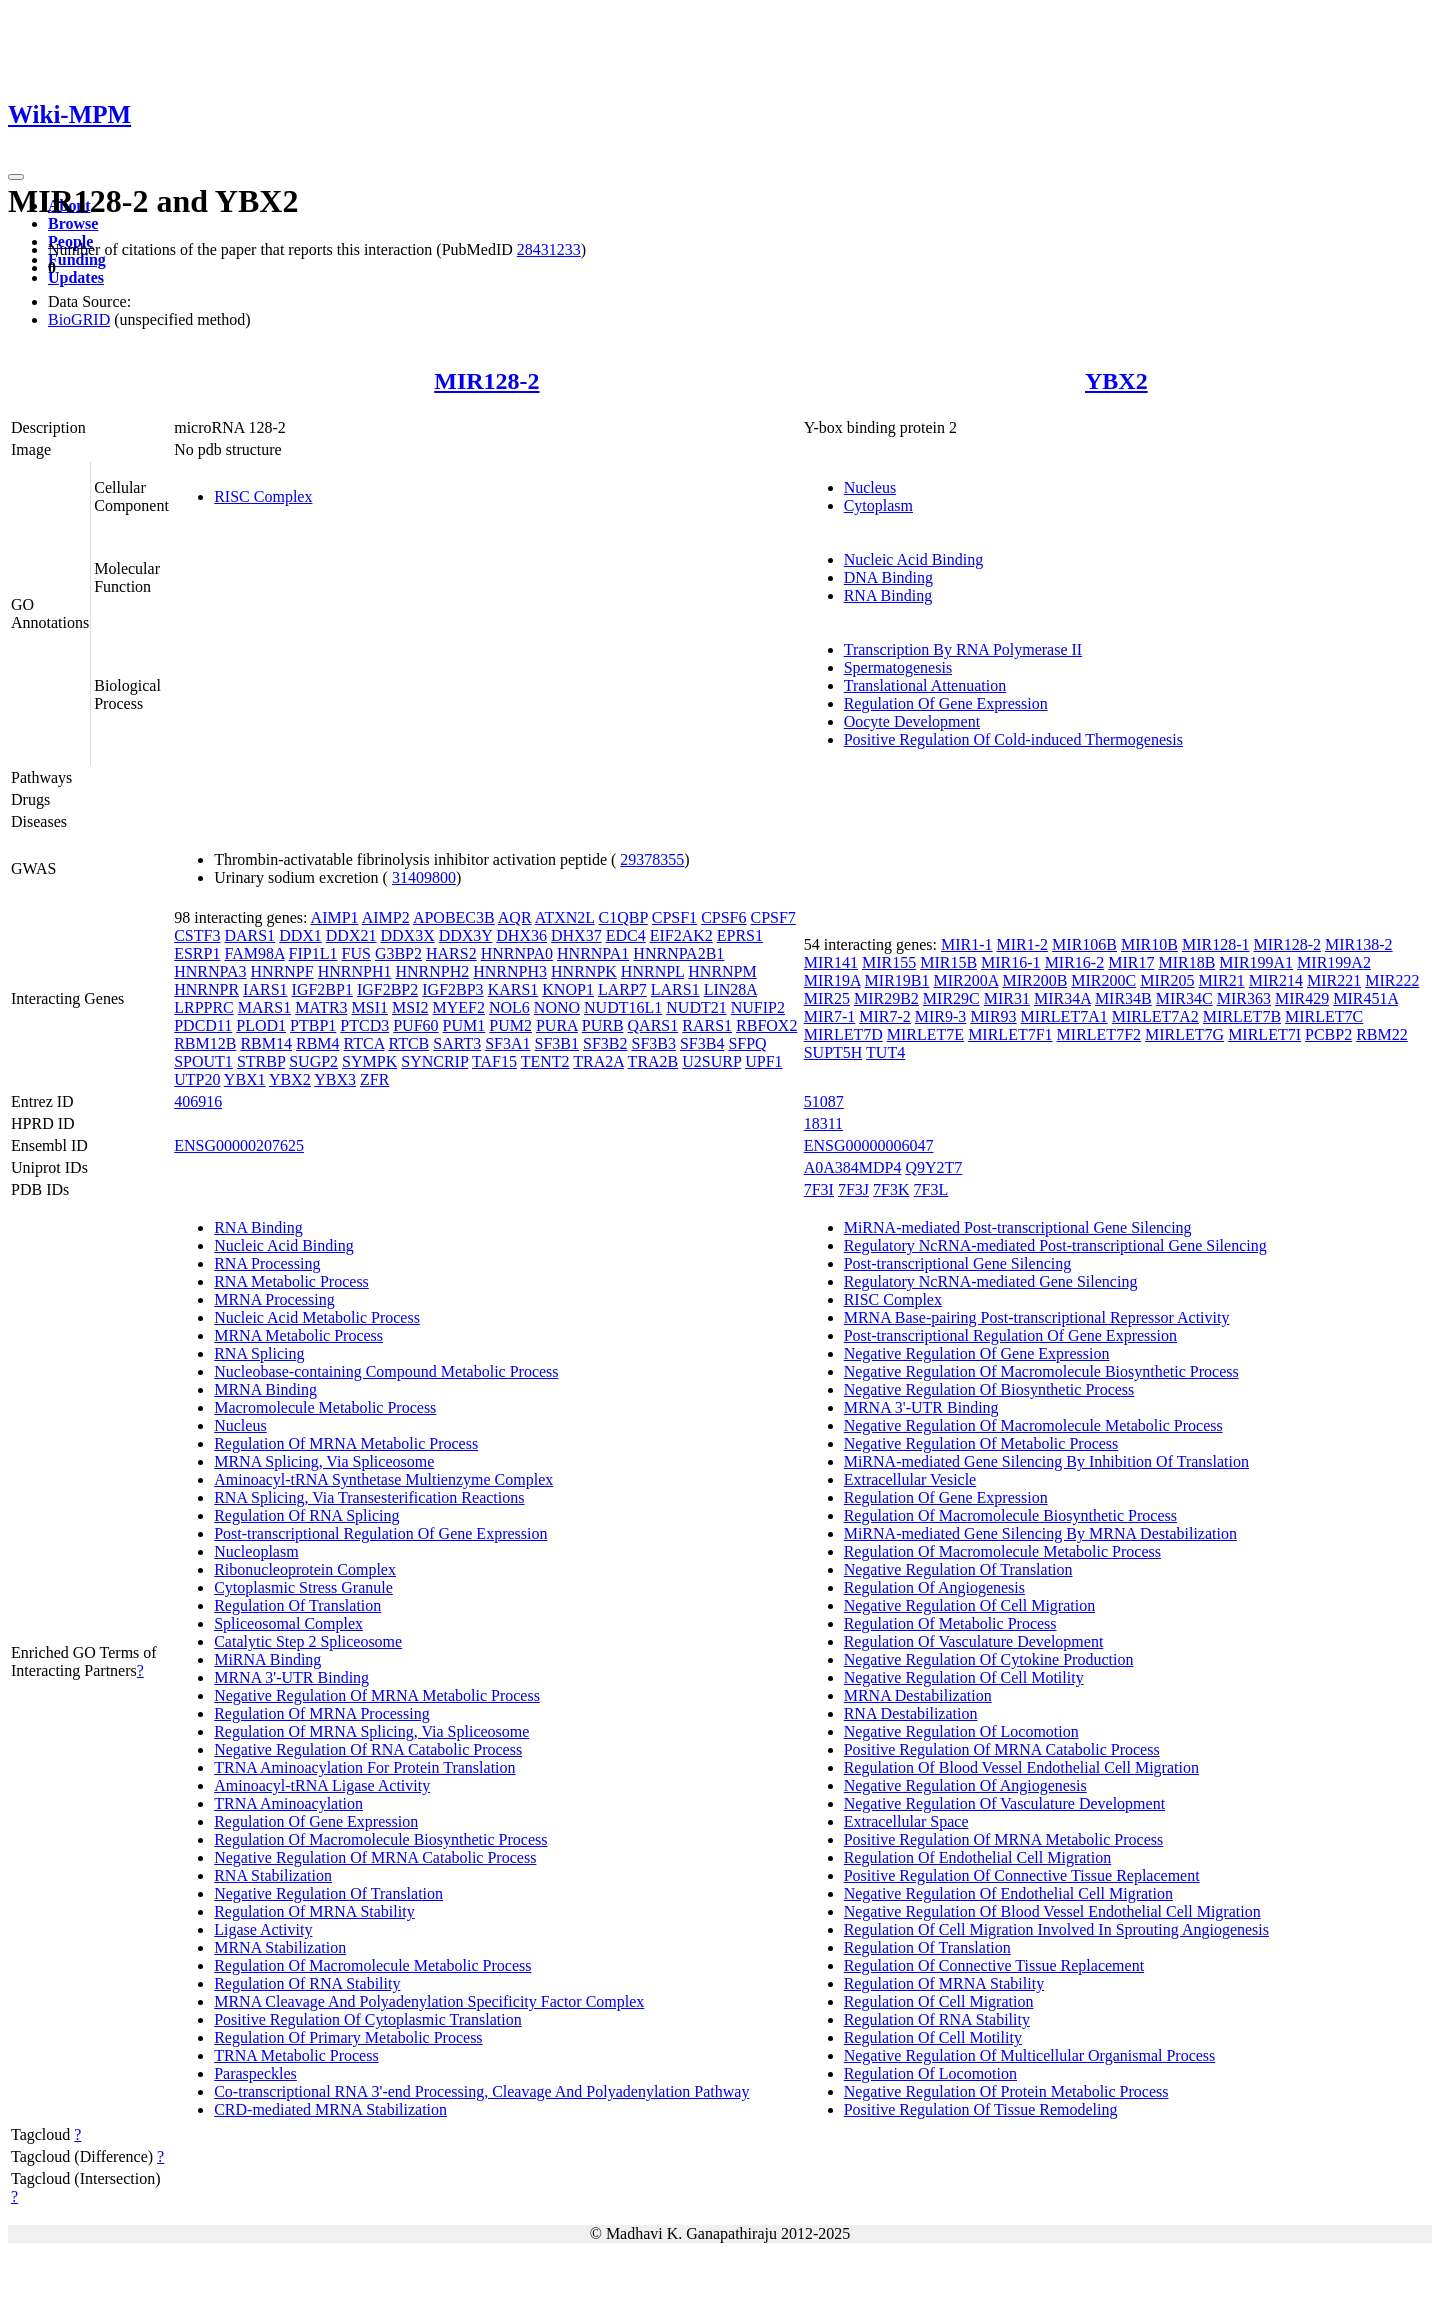  What do you see at coordinates (889, 962) in the screenshot?
I see `MIR155` at bounding box center [889, 962].